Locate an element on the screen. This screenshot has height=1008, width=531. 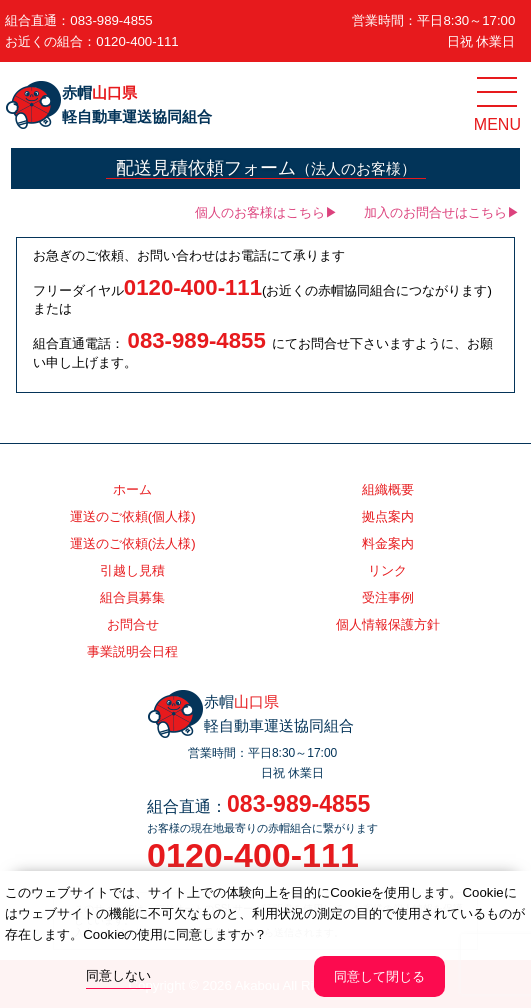
料金案内 is located at coordinates (388, 543).